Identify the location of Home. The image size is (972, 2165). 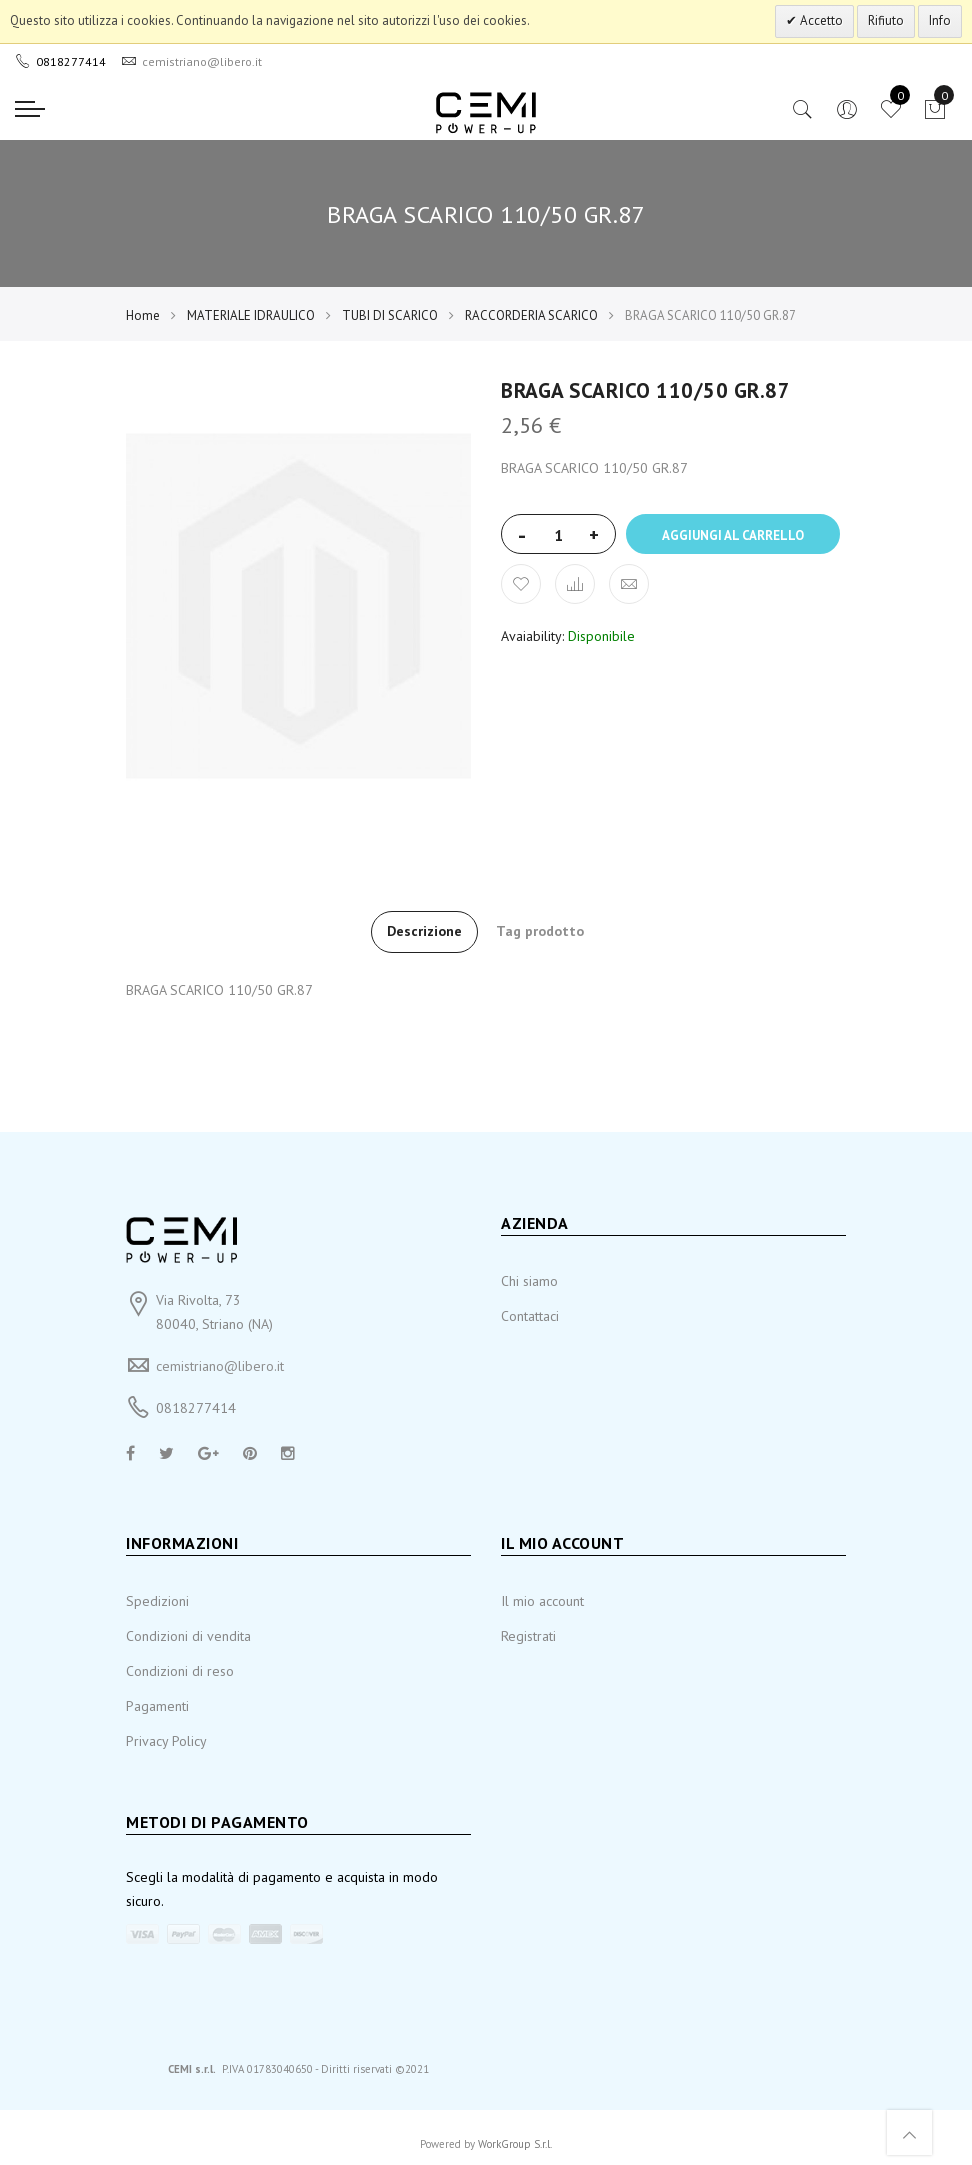
(143, 315).